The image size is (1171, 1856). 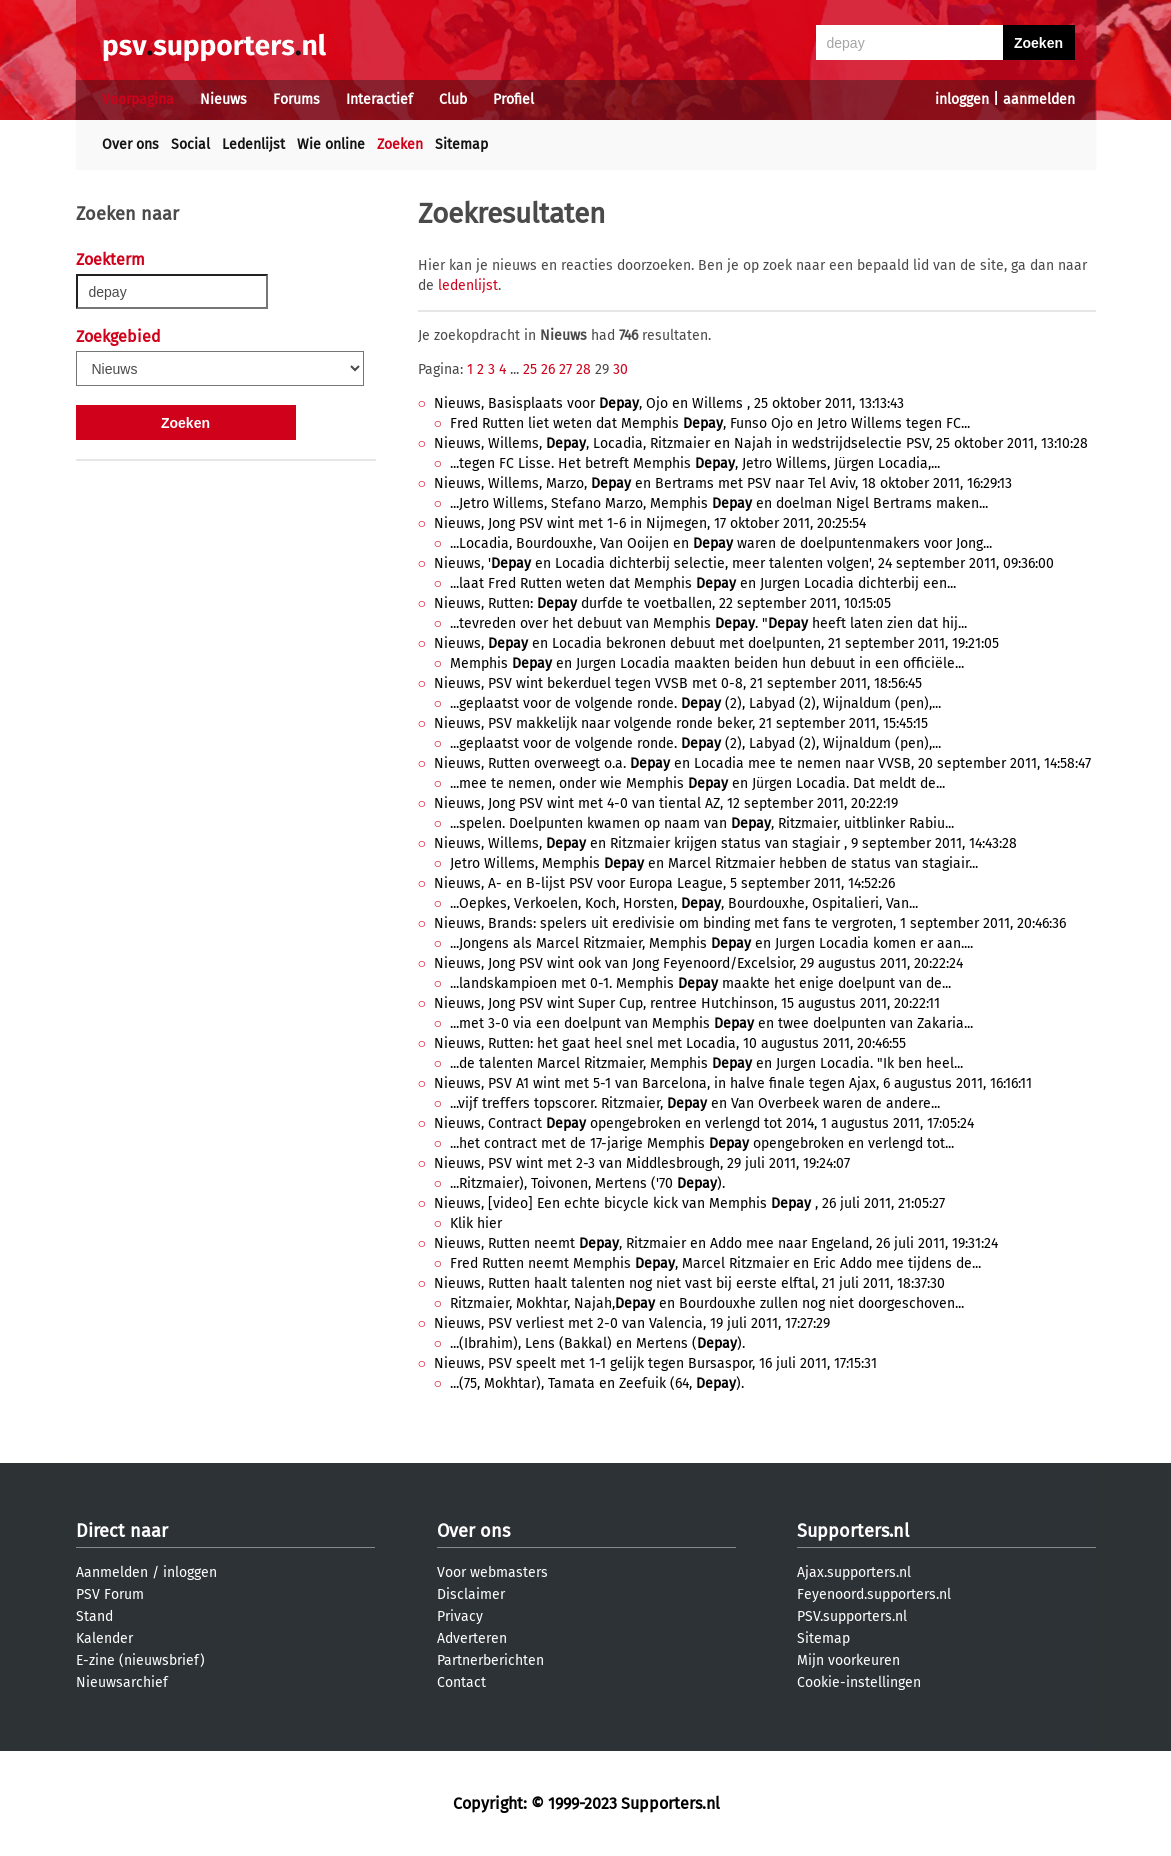 What do you see at coordinates (104, 1638) in the screenshot?
I see `Kalender` at bounding box center [104, 1638].